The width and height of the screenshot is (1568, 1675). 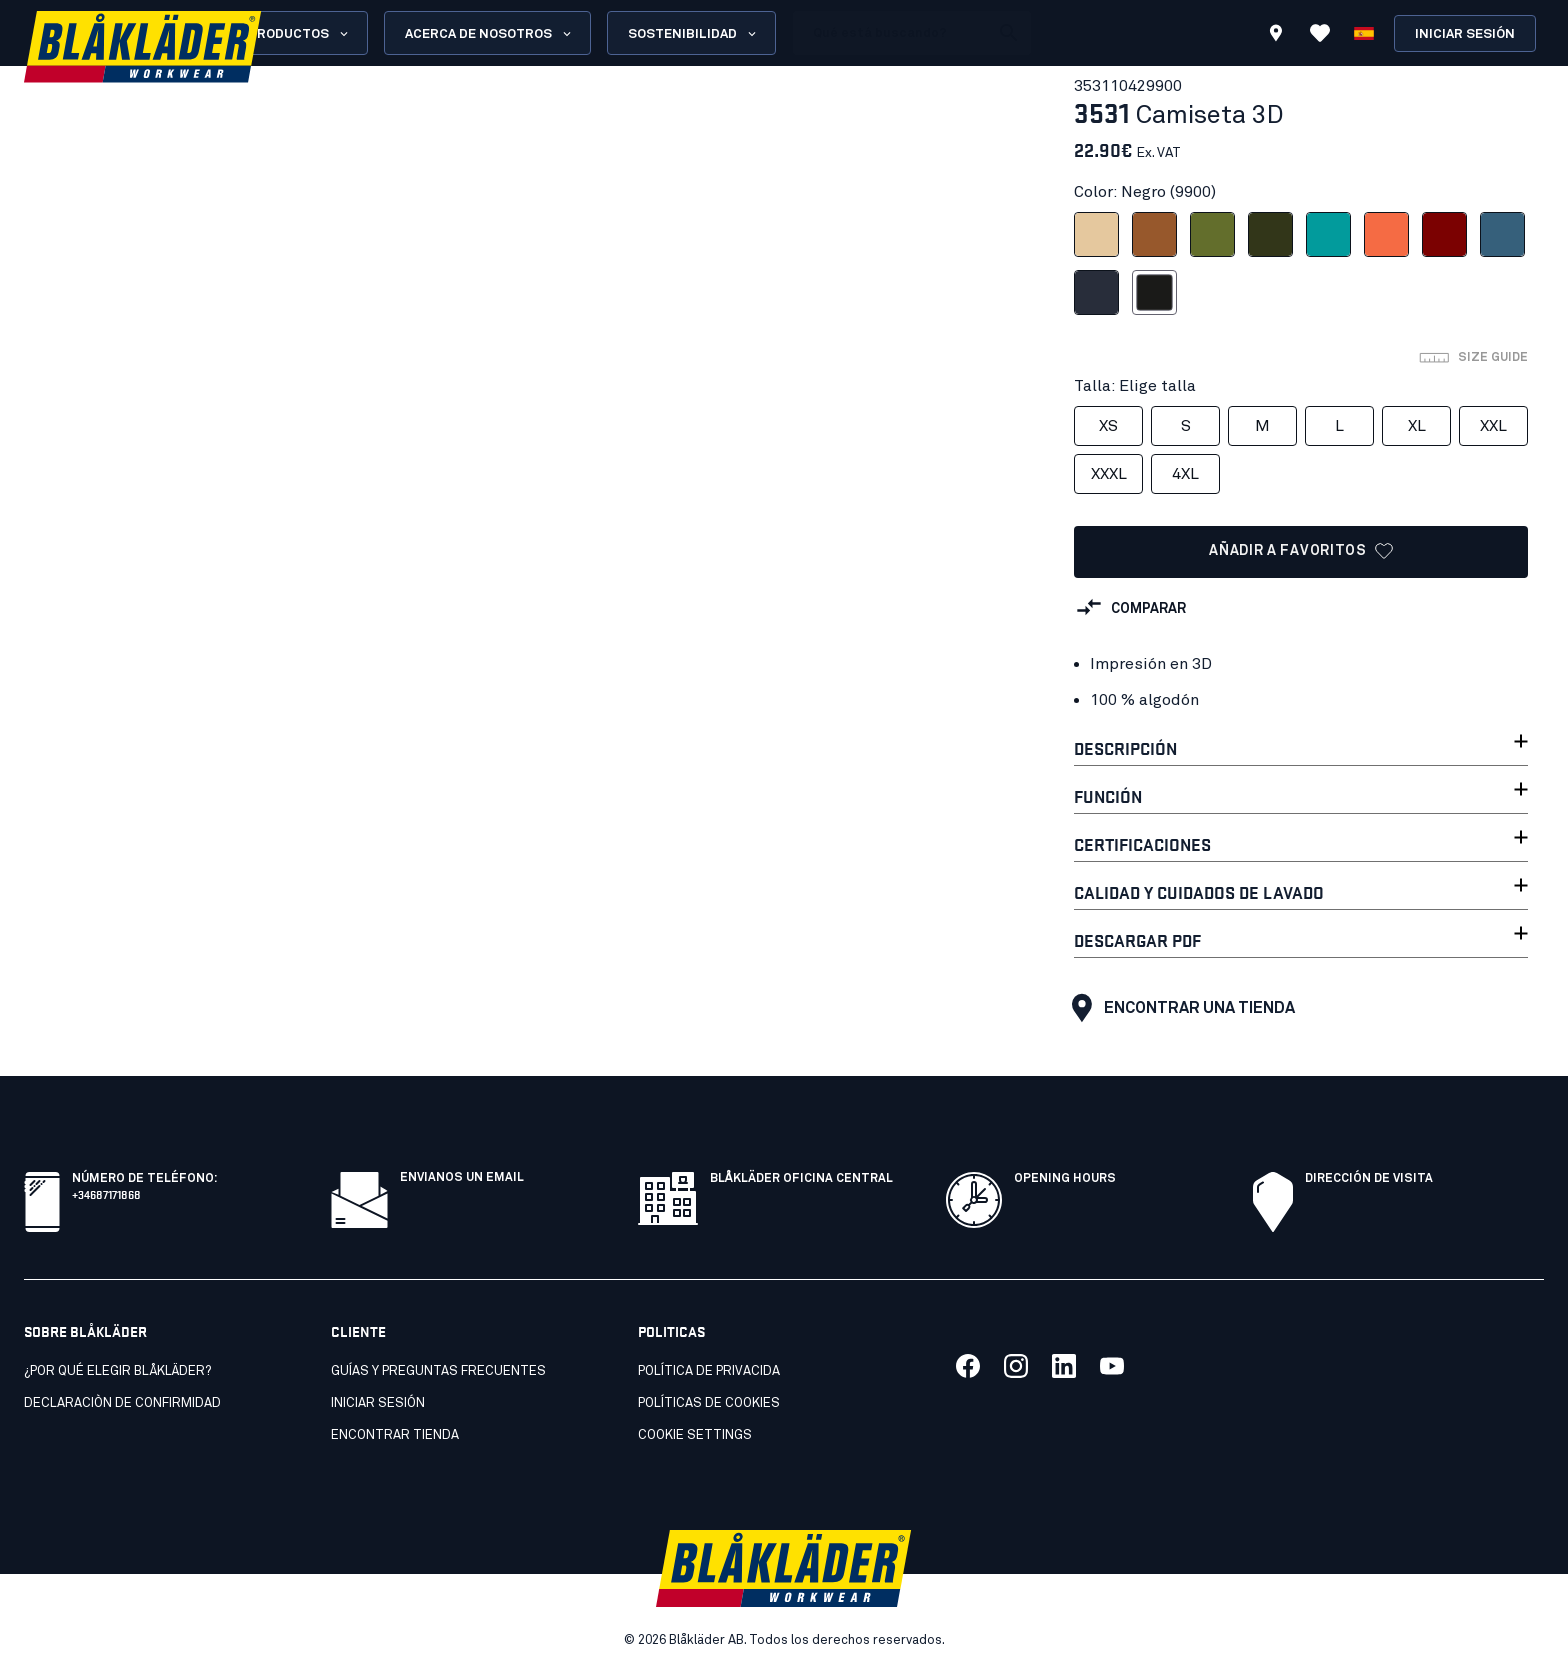 I want to click on [Elija idioma], so click(x=1364, y=33).